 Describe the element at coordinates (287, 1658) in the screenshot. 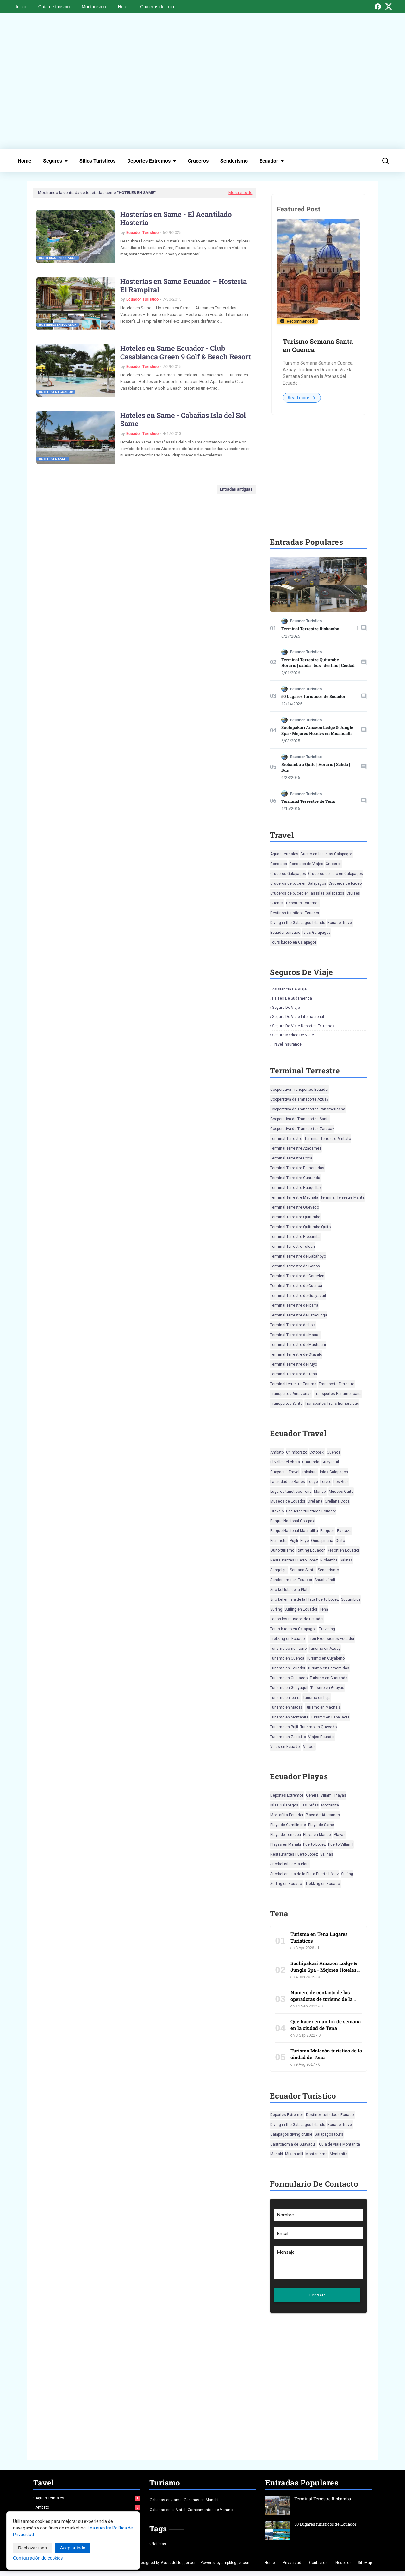

I see `Turismo en Cuenca` at that location.